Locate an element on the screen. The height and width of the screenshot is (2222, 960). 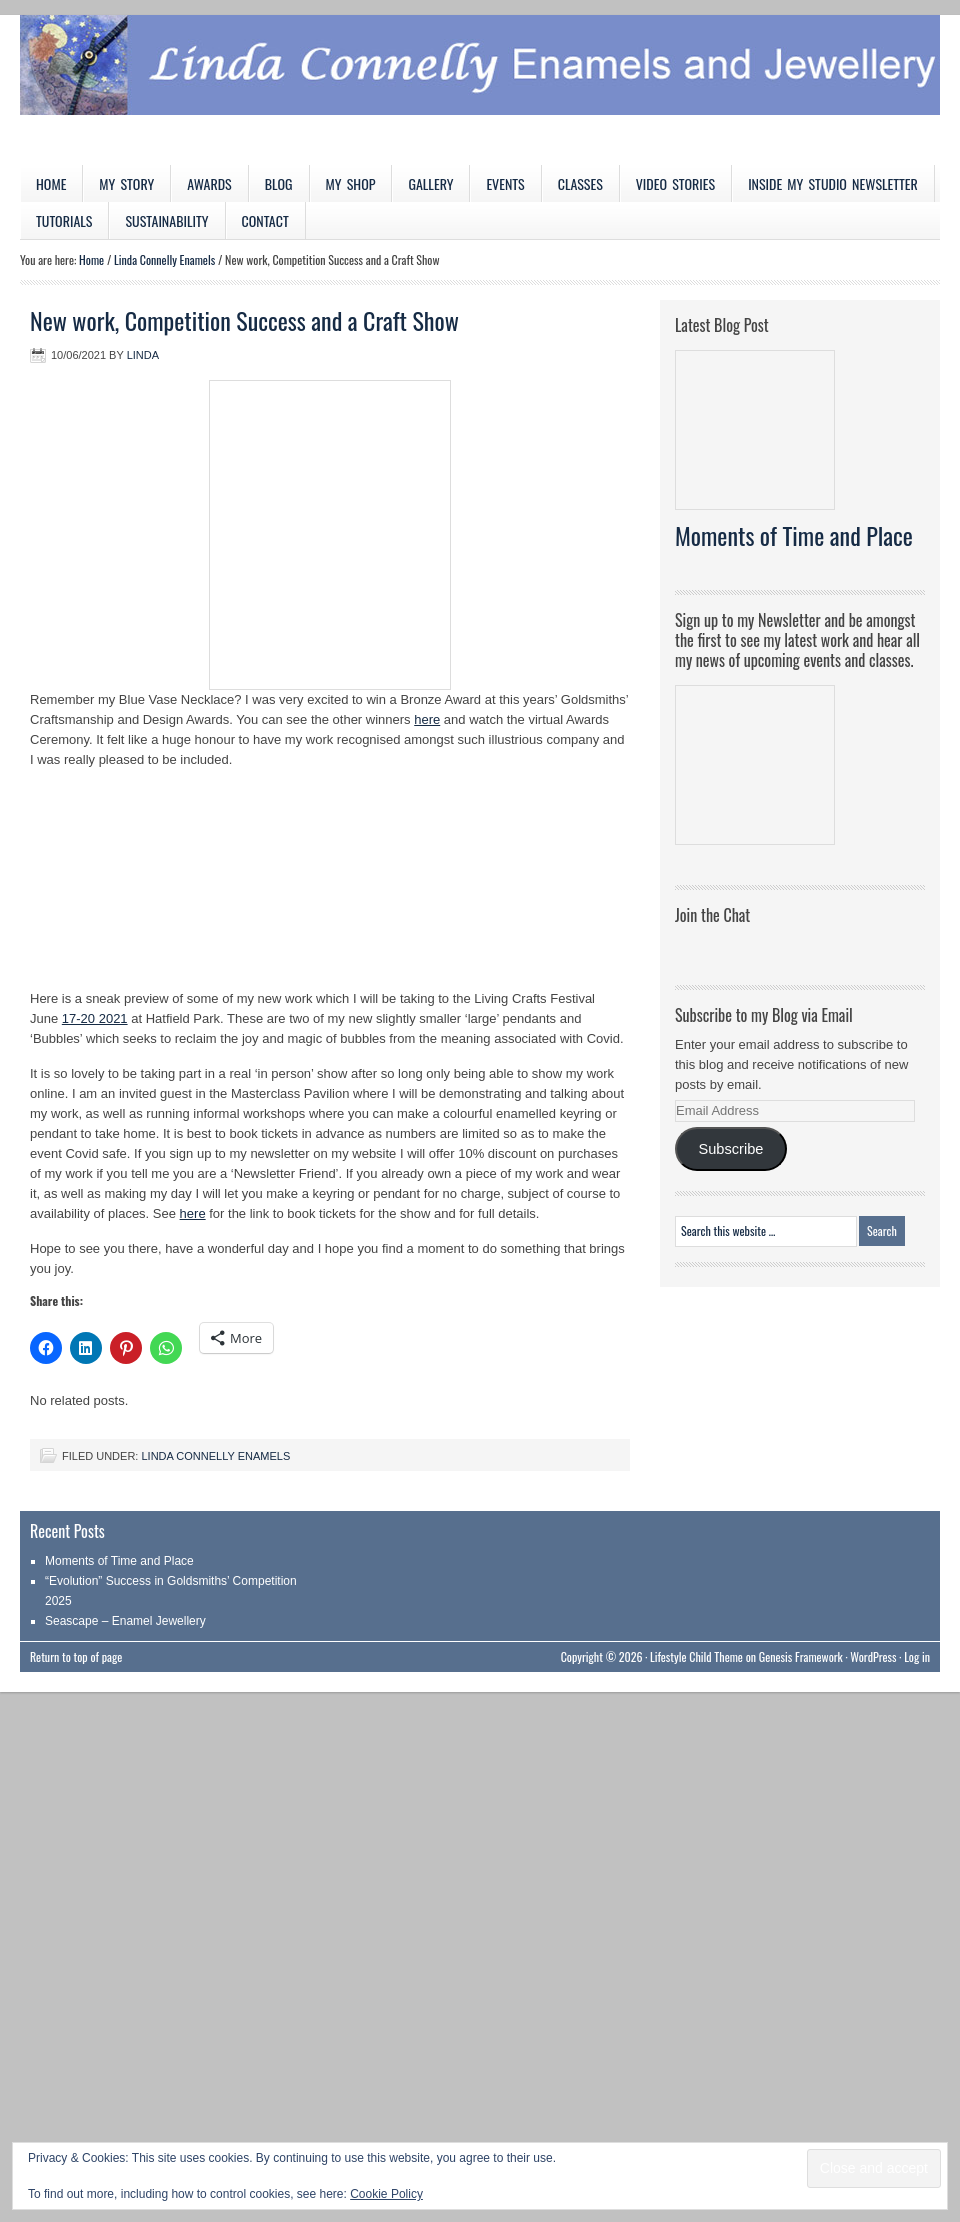
Inside My Studio Newsletter is located at coordinates (833, 183).